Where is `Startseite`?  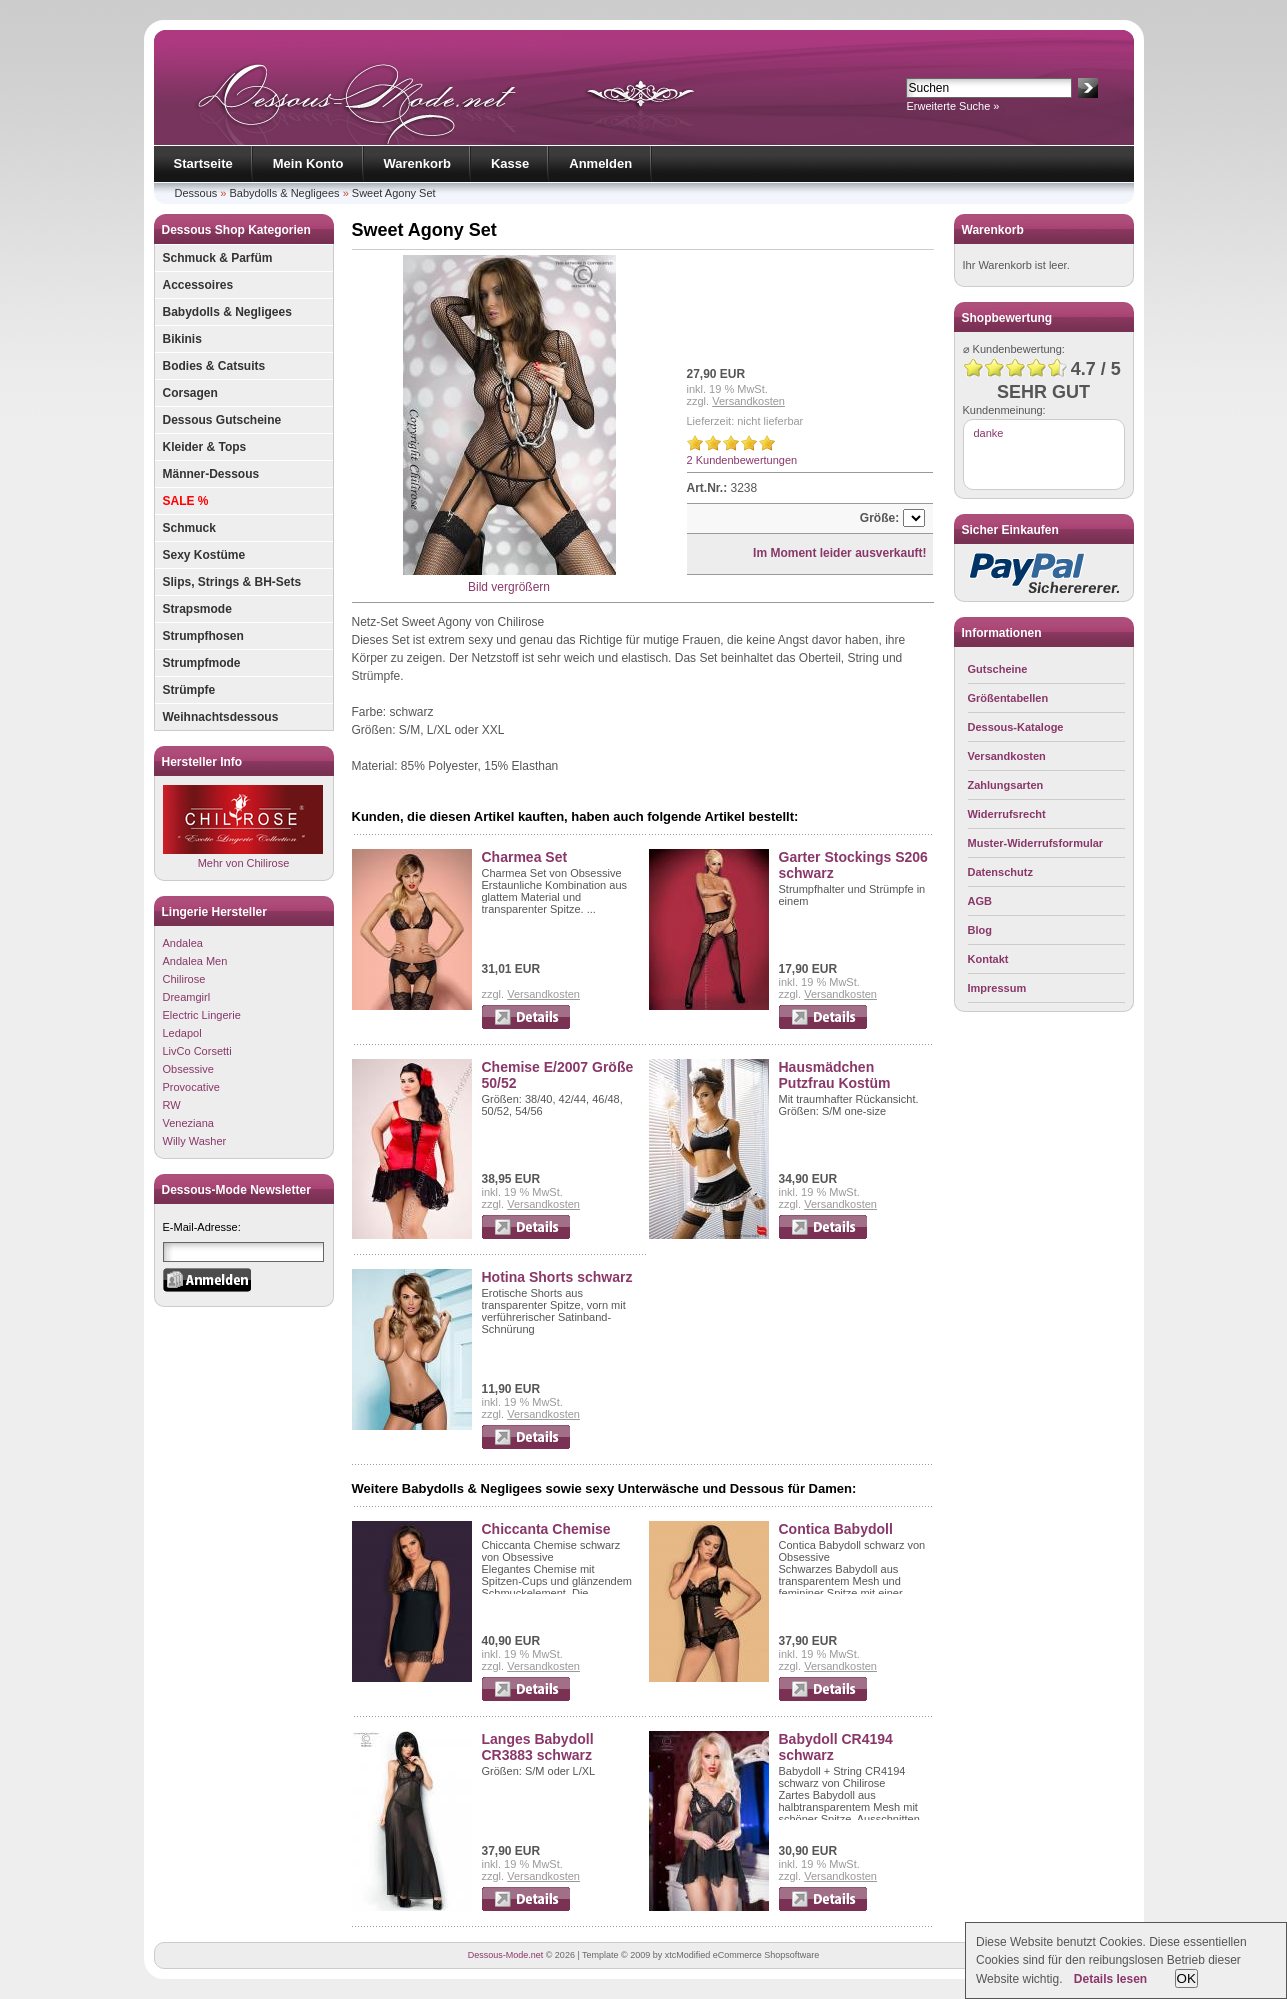
Startseite is located at coordinates (203, 163).